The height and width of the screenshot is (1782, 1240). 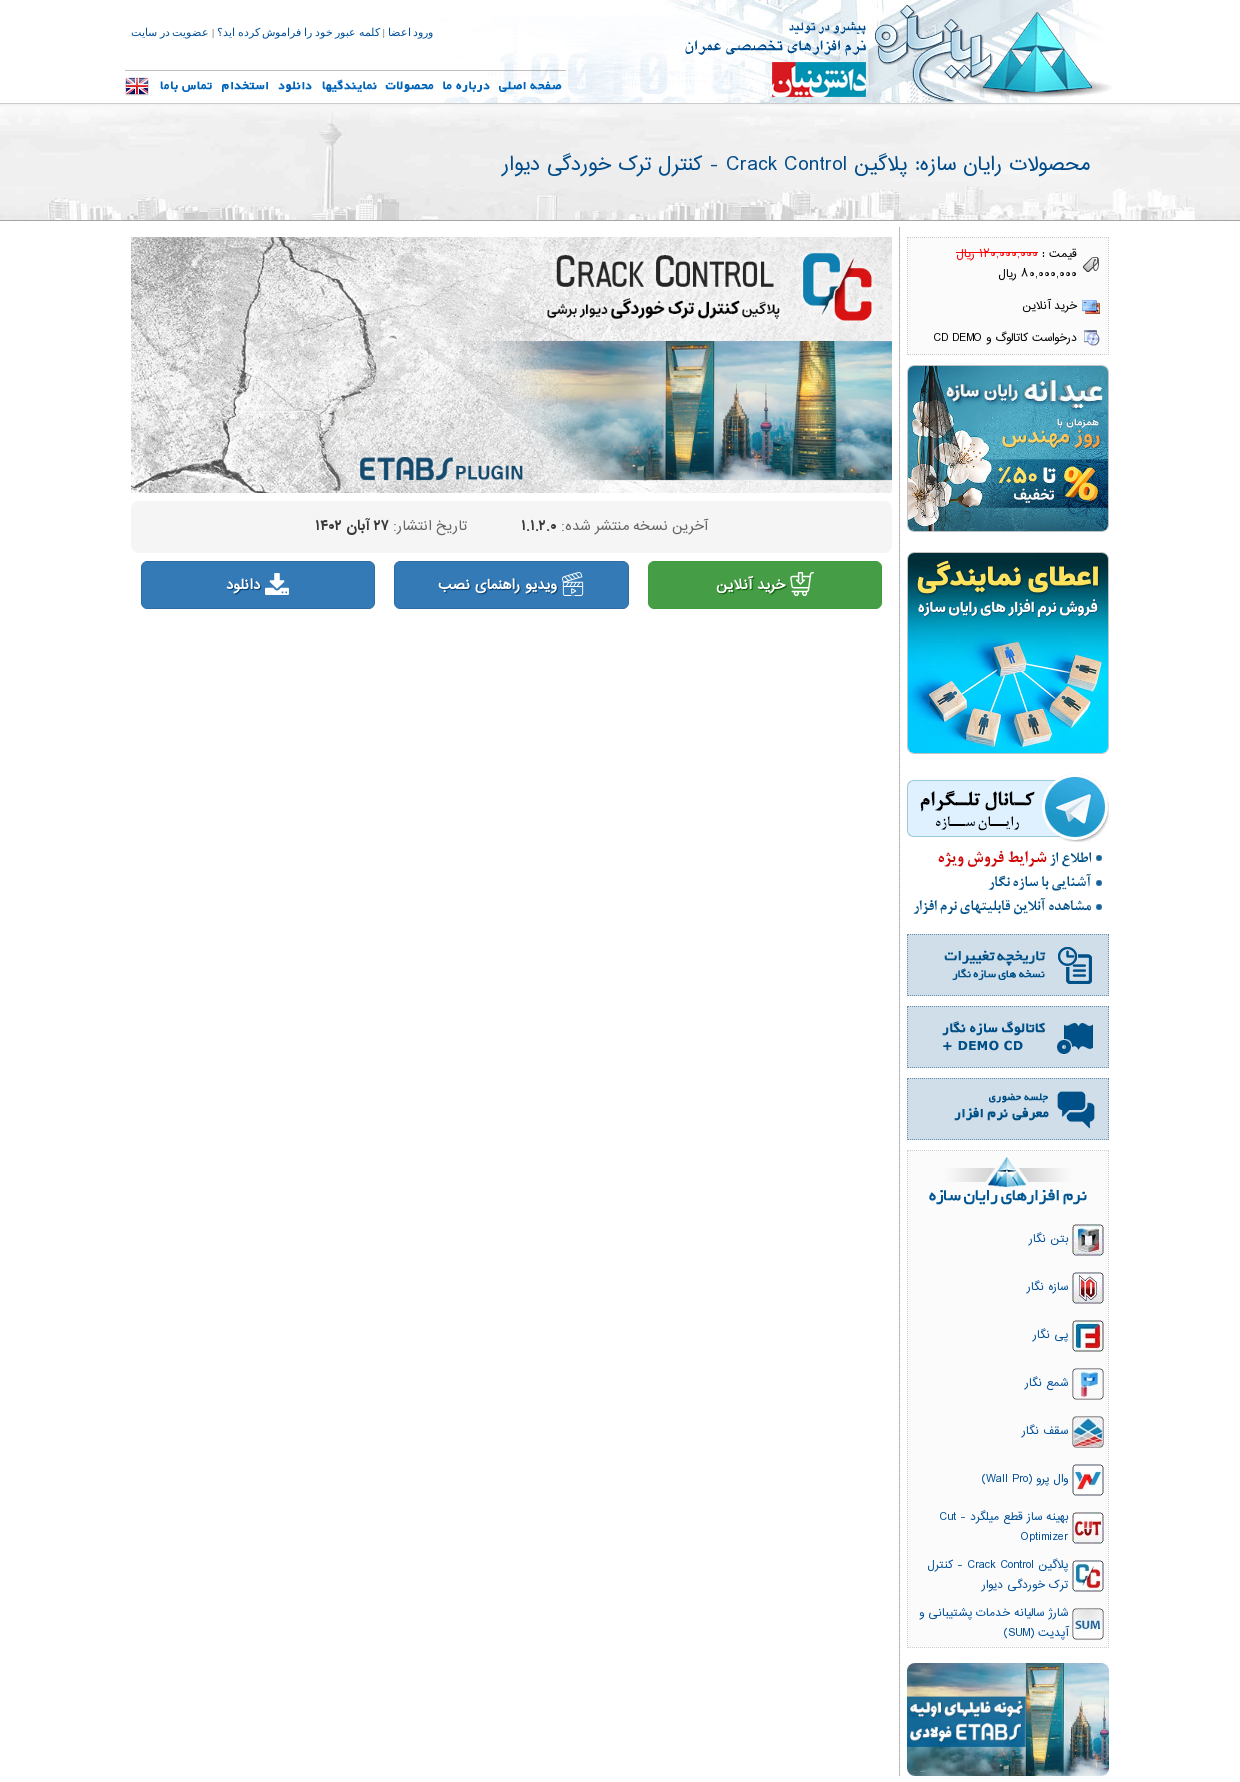 I want to click on وال پرو (Wall Pro), so click(x=1025, y=1479).